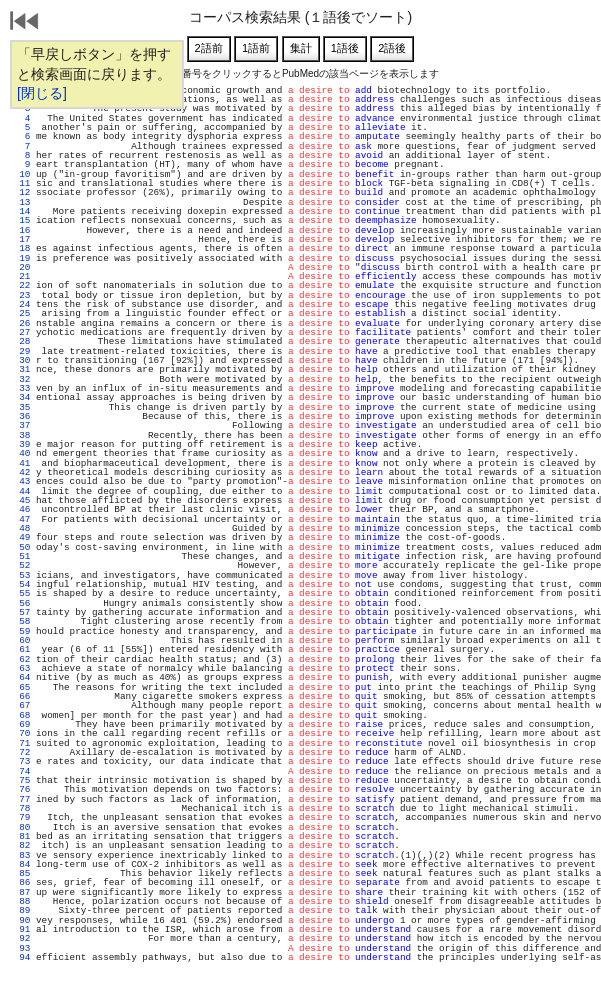  I want to click on 65, so click(22, 687).